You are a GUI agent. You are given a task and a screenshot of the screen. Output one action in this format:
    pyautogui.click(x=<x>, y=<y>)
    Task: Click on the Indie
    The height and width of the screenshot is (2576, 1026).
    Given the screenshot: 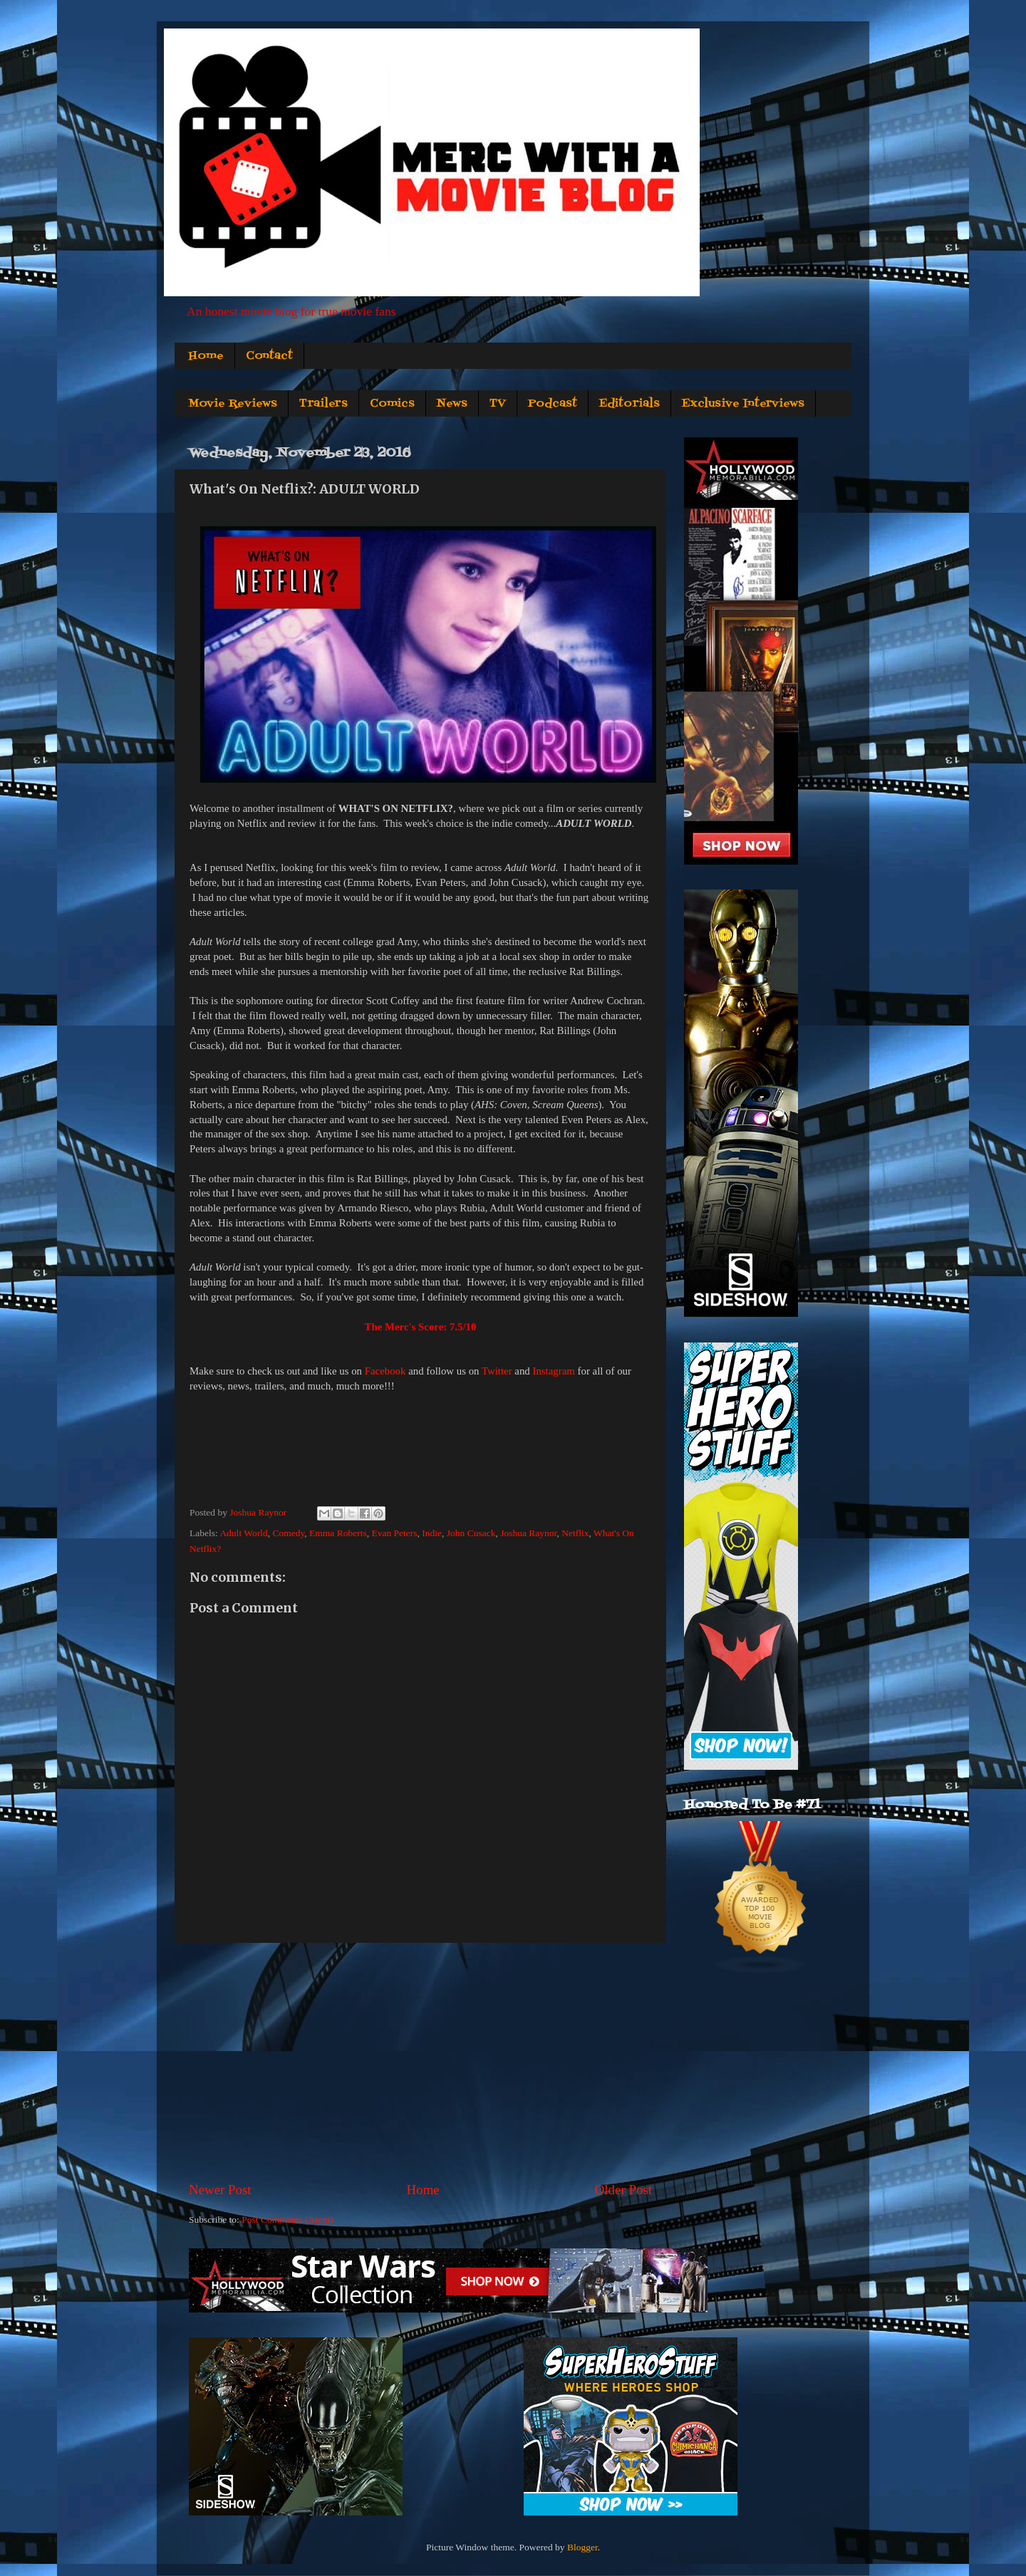 What is the action you would take?
    pyautogui.click(x=432, y=1533)
    